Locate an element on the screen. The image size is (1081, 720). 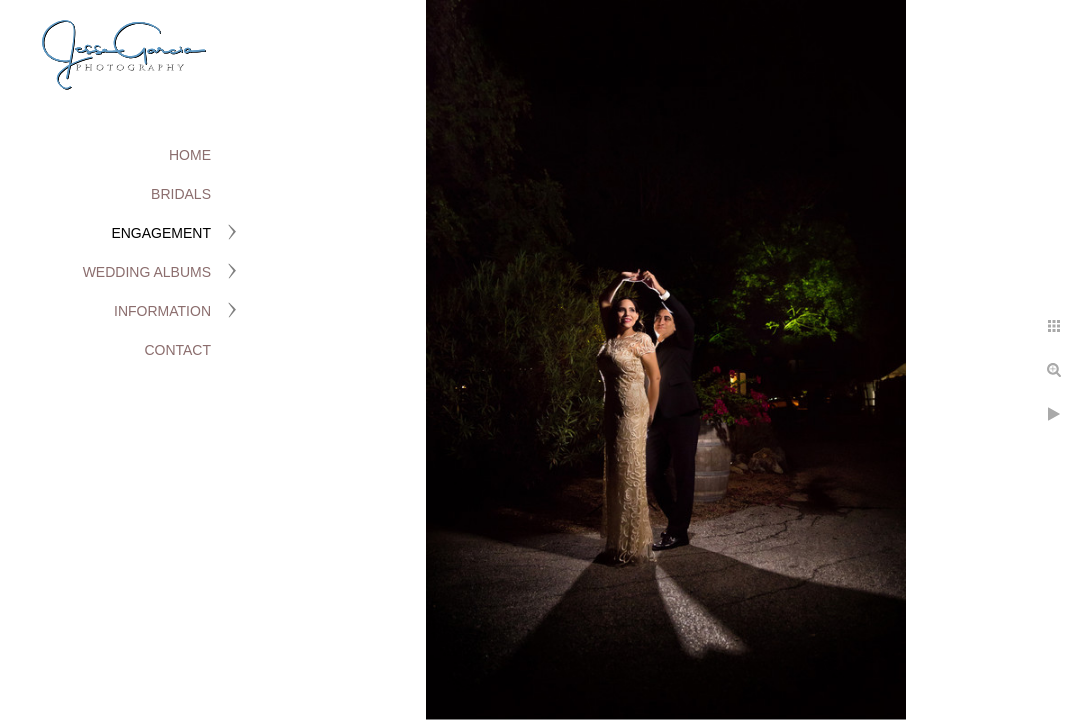
Contact is located at coordinates (177, 350).